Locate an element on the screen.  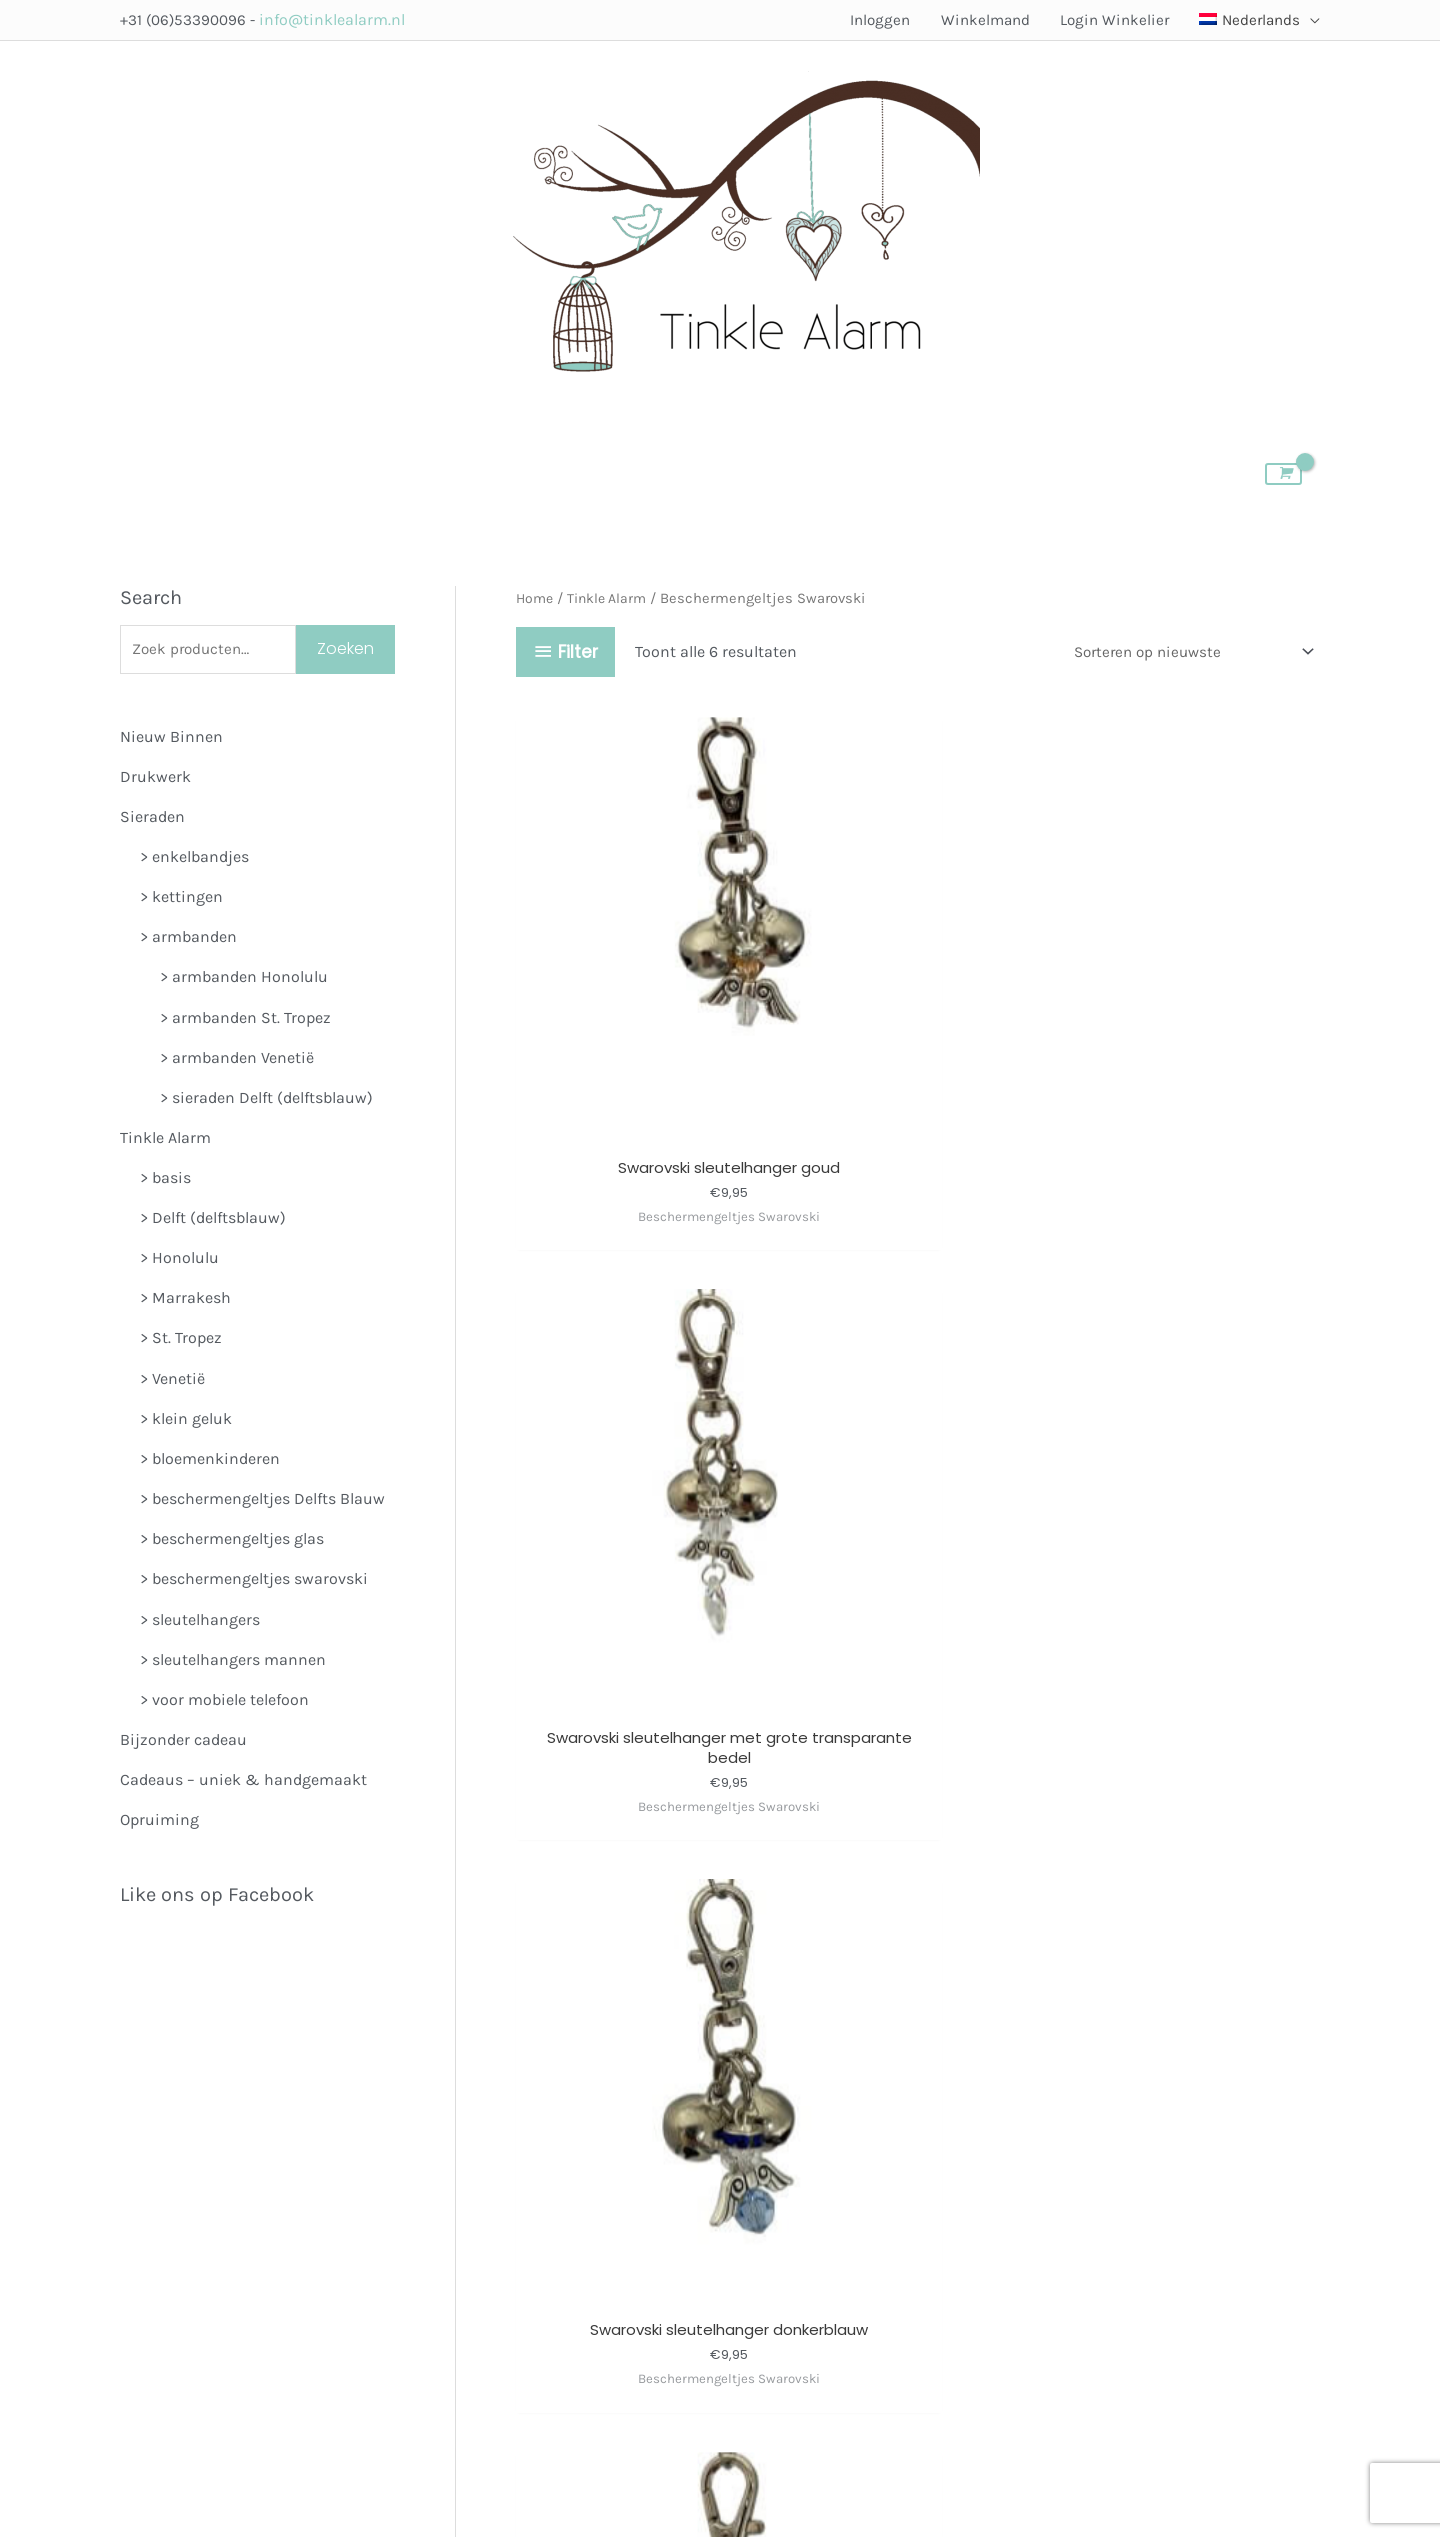
Over Tinkle Alarm is located at coordinates (907, 2159).